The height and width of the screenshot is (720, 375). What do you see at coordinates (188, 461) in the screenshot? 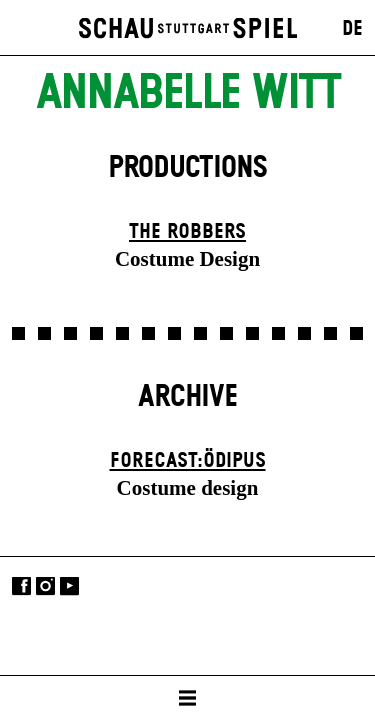
I see `forecast:ödipus` at bounding box center [188, 461].